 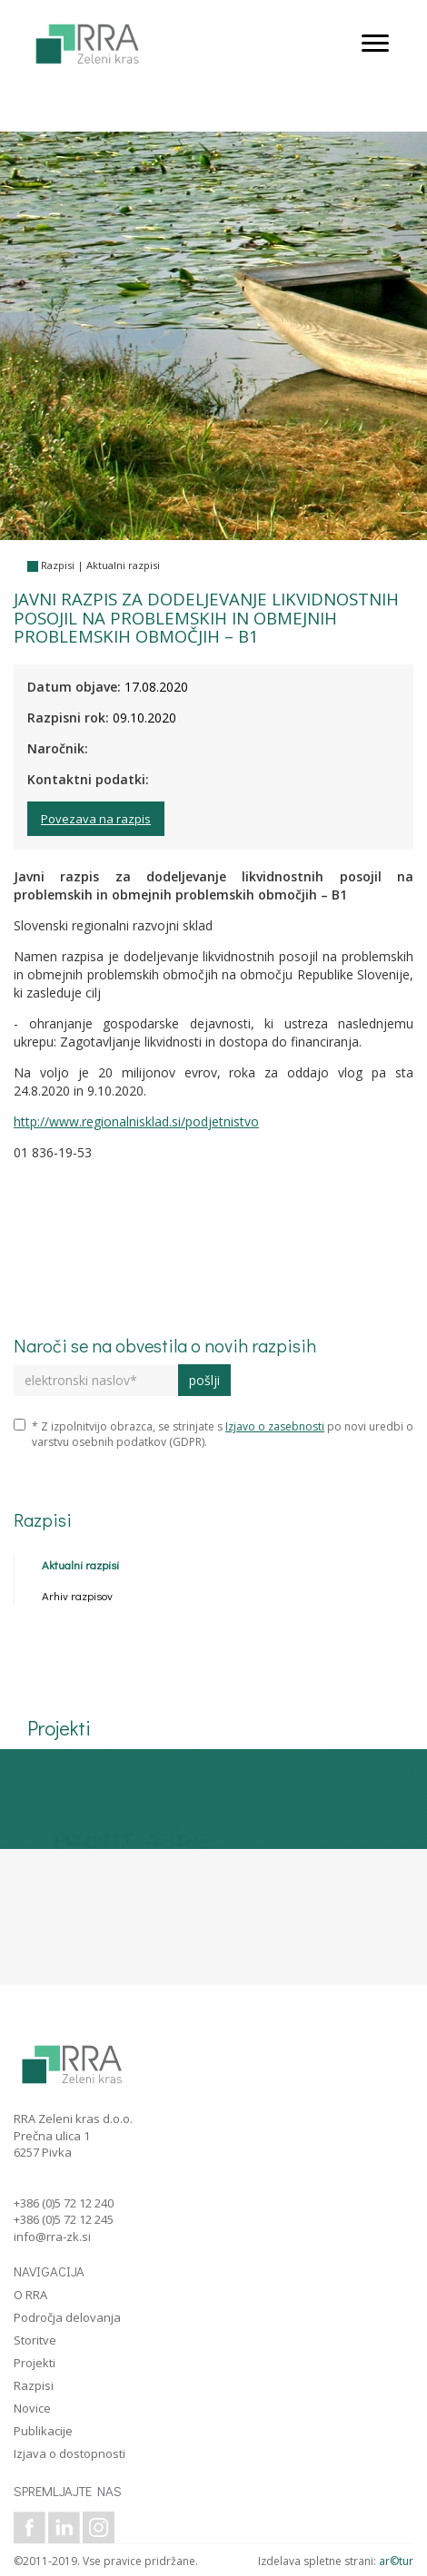 I want to click on ar©tur, so click(x=396, y=2561).